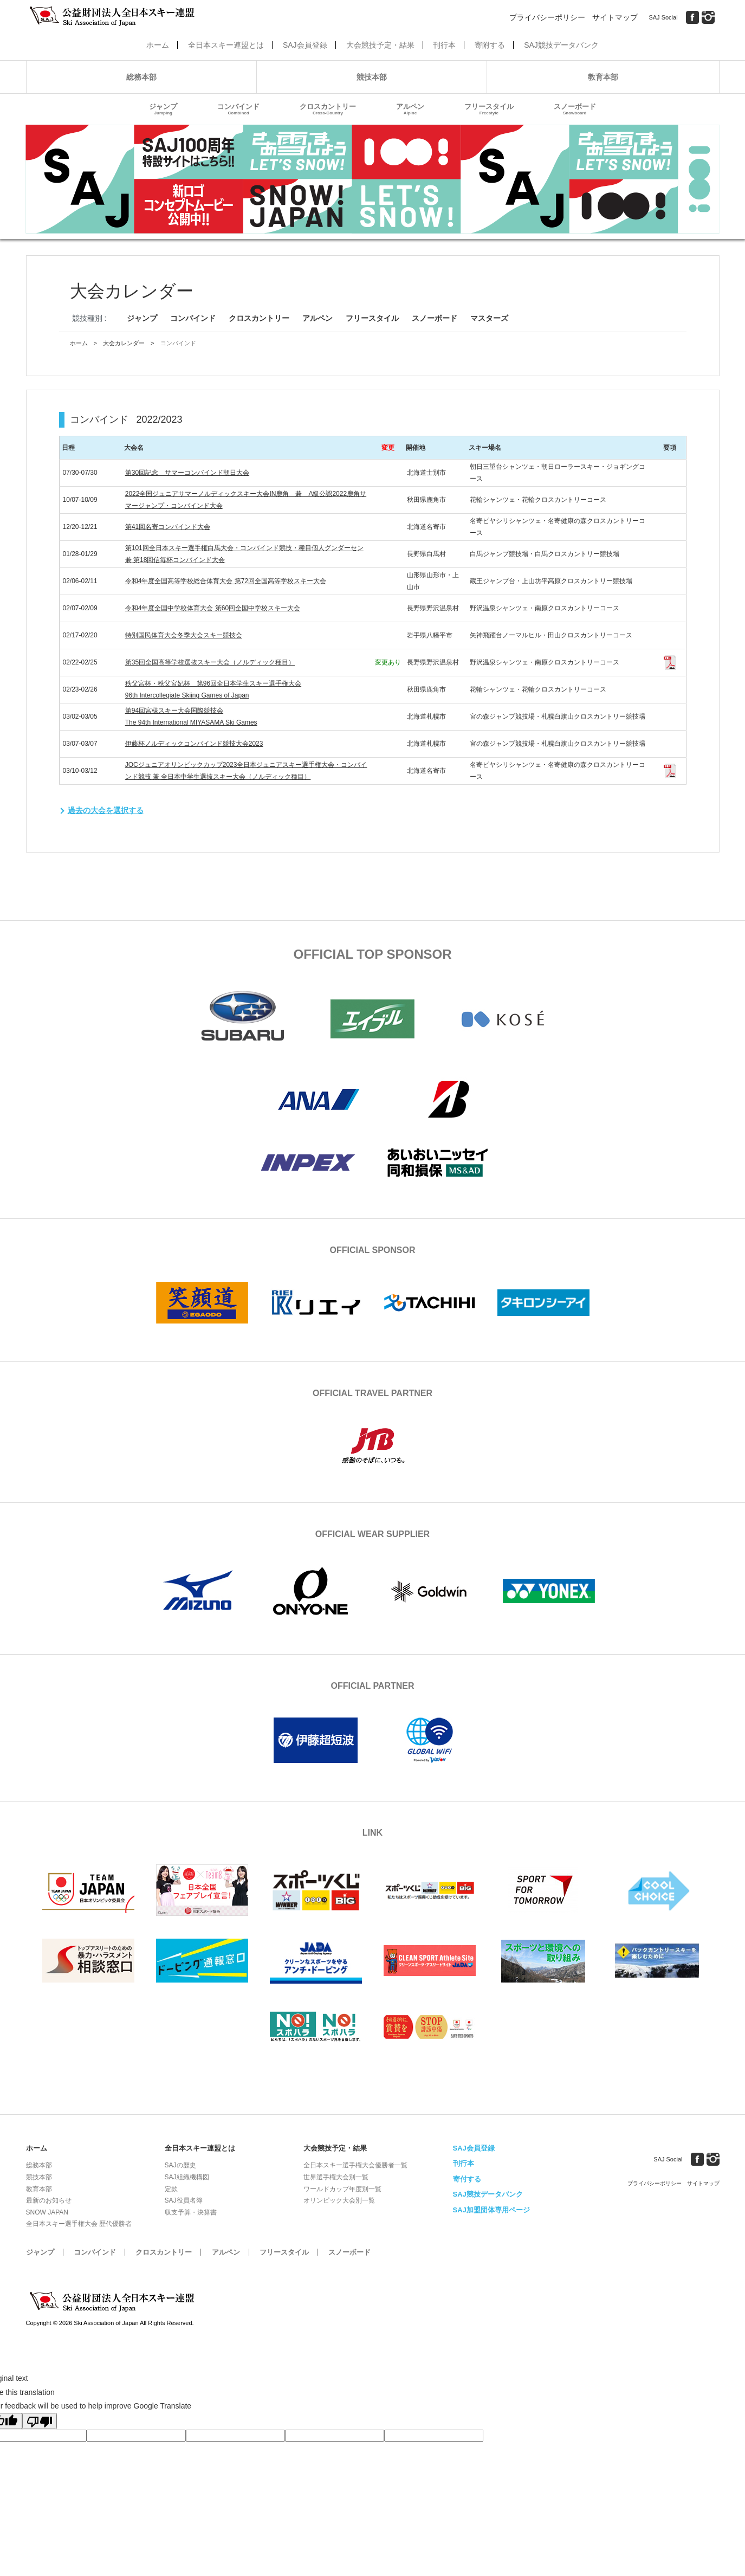 The height and width of the screenshot is (2576, 745). What do you see at coordinates (575, 109) in the screenshot?
I see `スノーボード` at bounding box center [575, 109].